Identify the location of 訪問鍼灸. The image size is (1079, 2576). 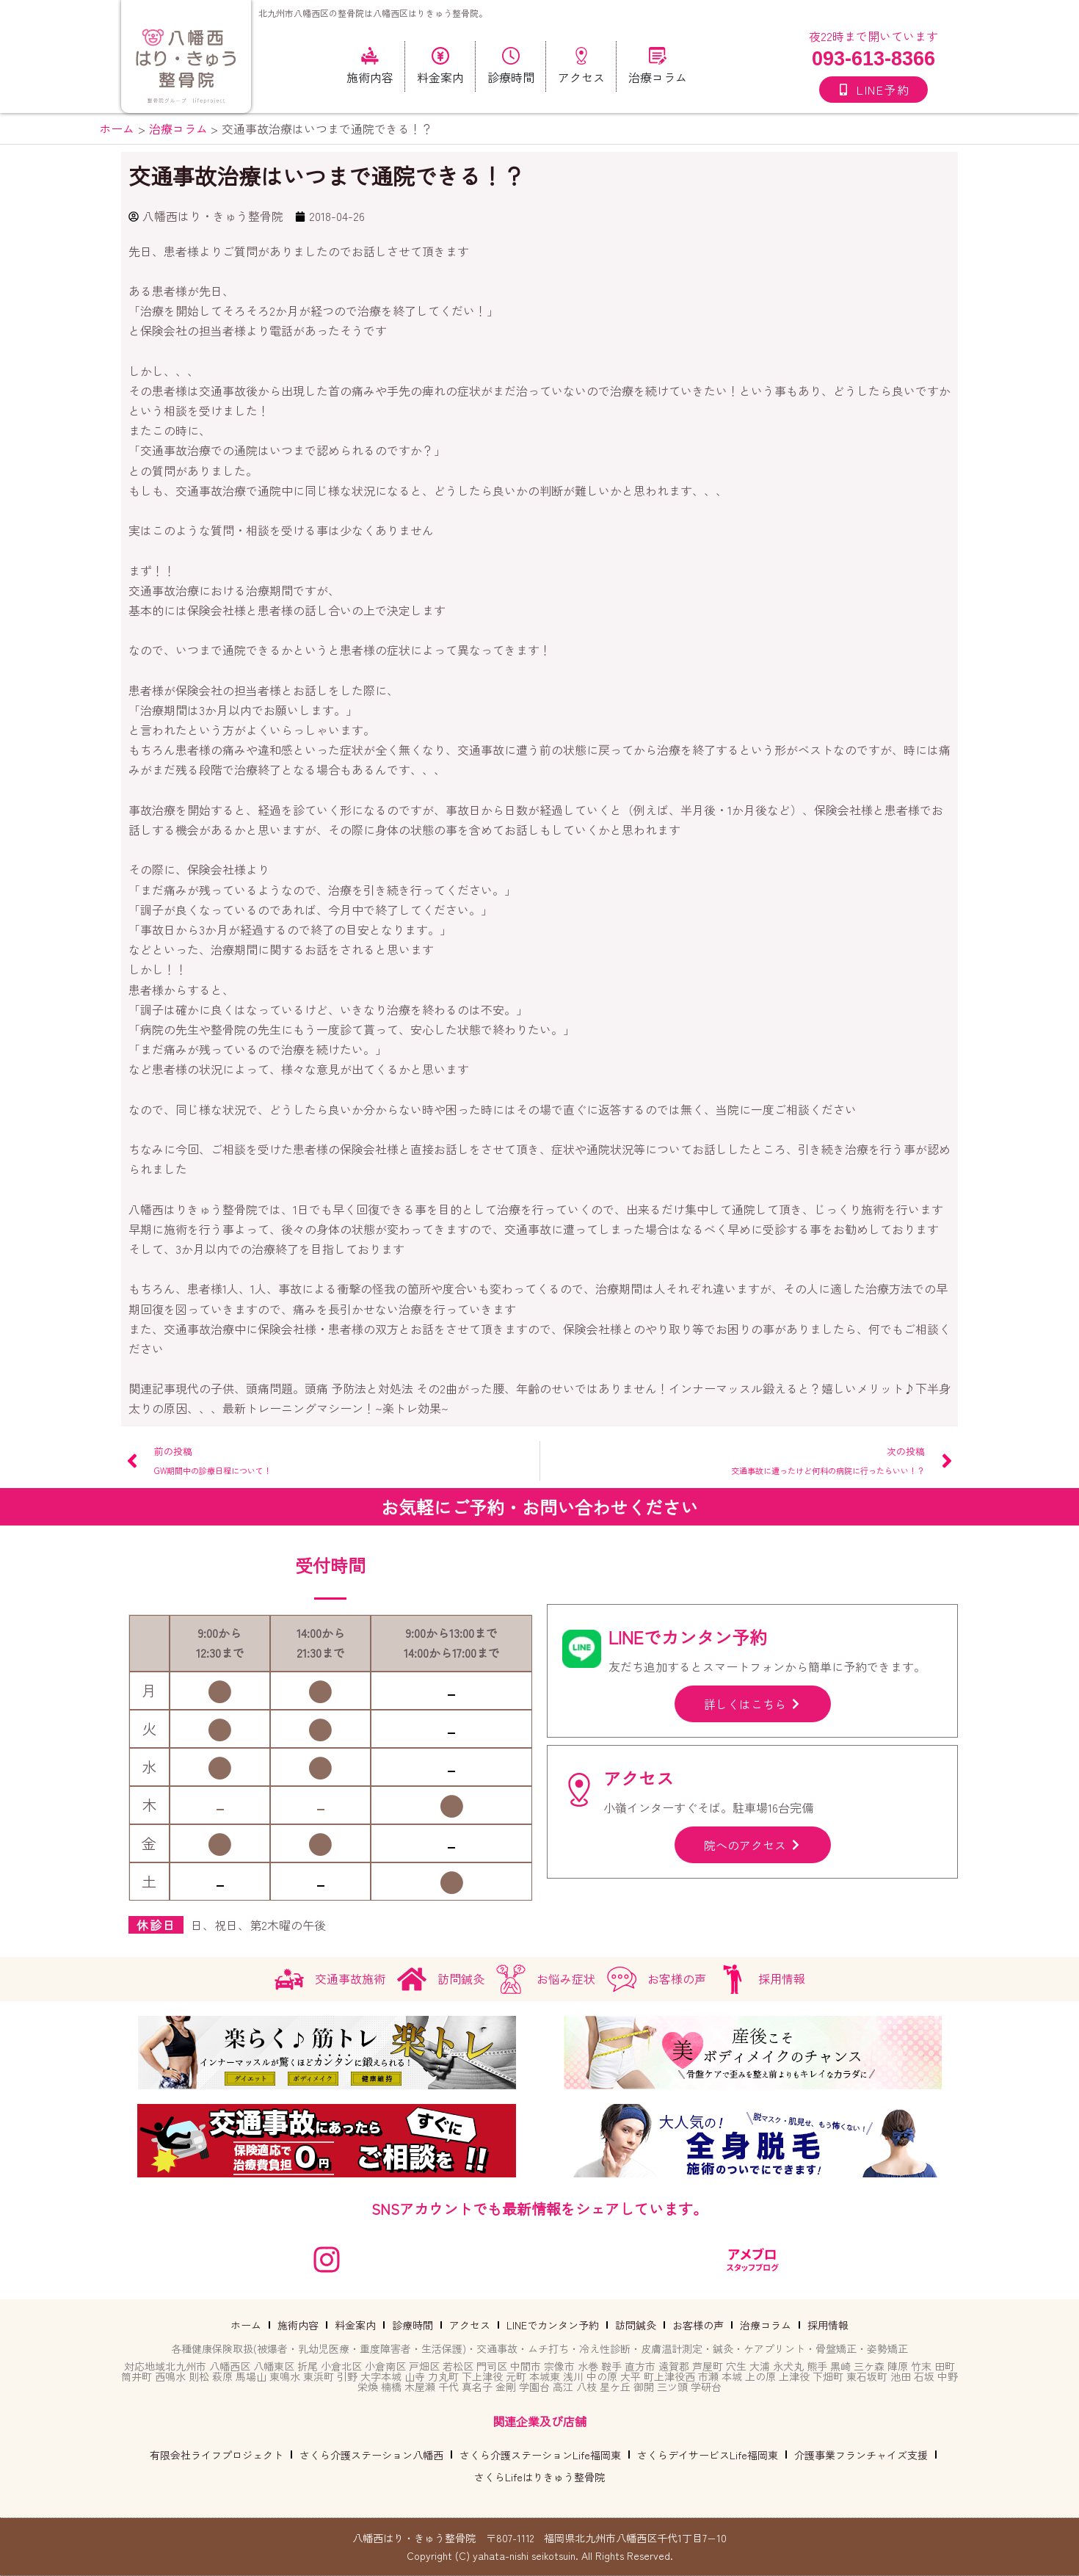
(635, 2325).